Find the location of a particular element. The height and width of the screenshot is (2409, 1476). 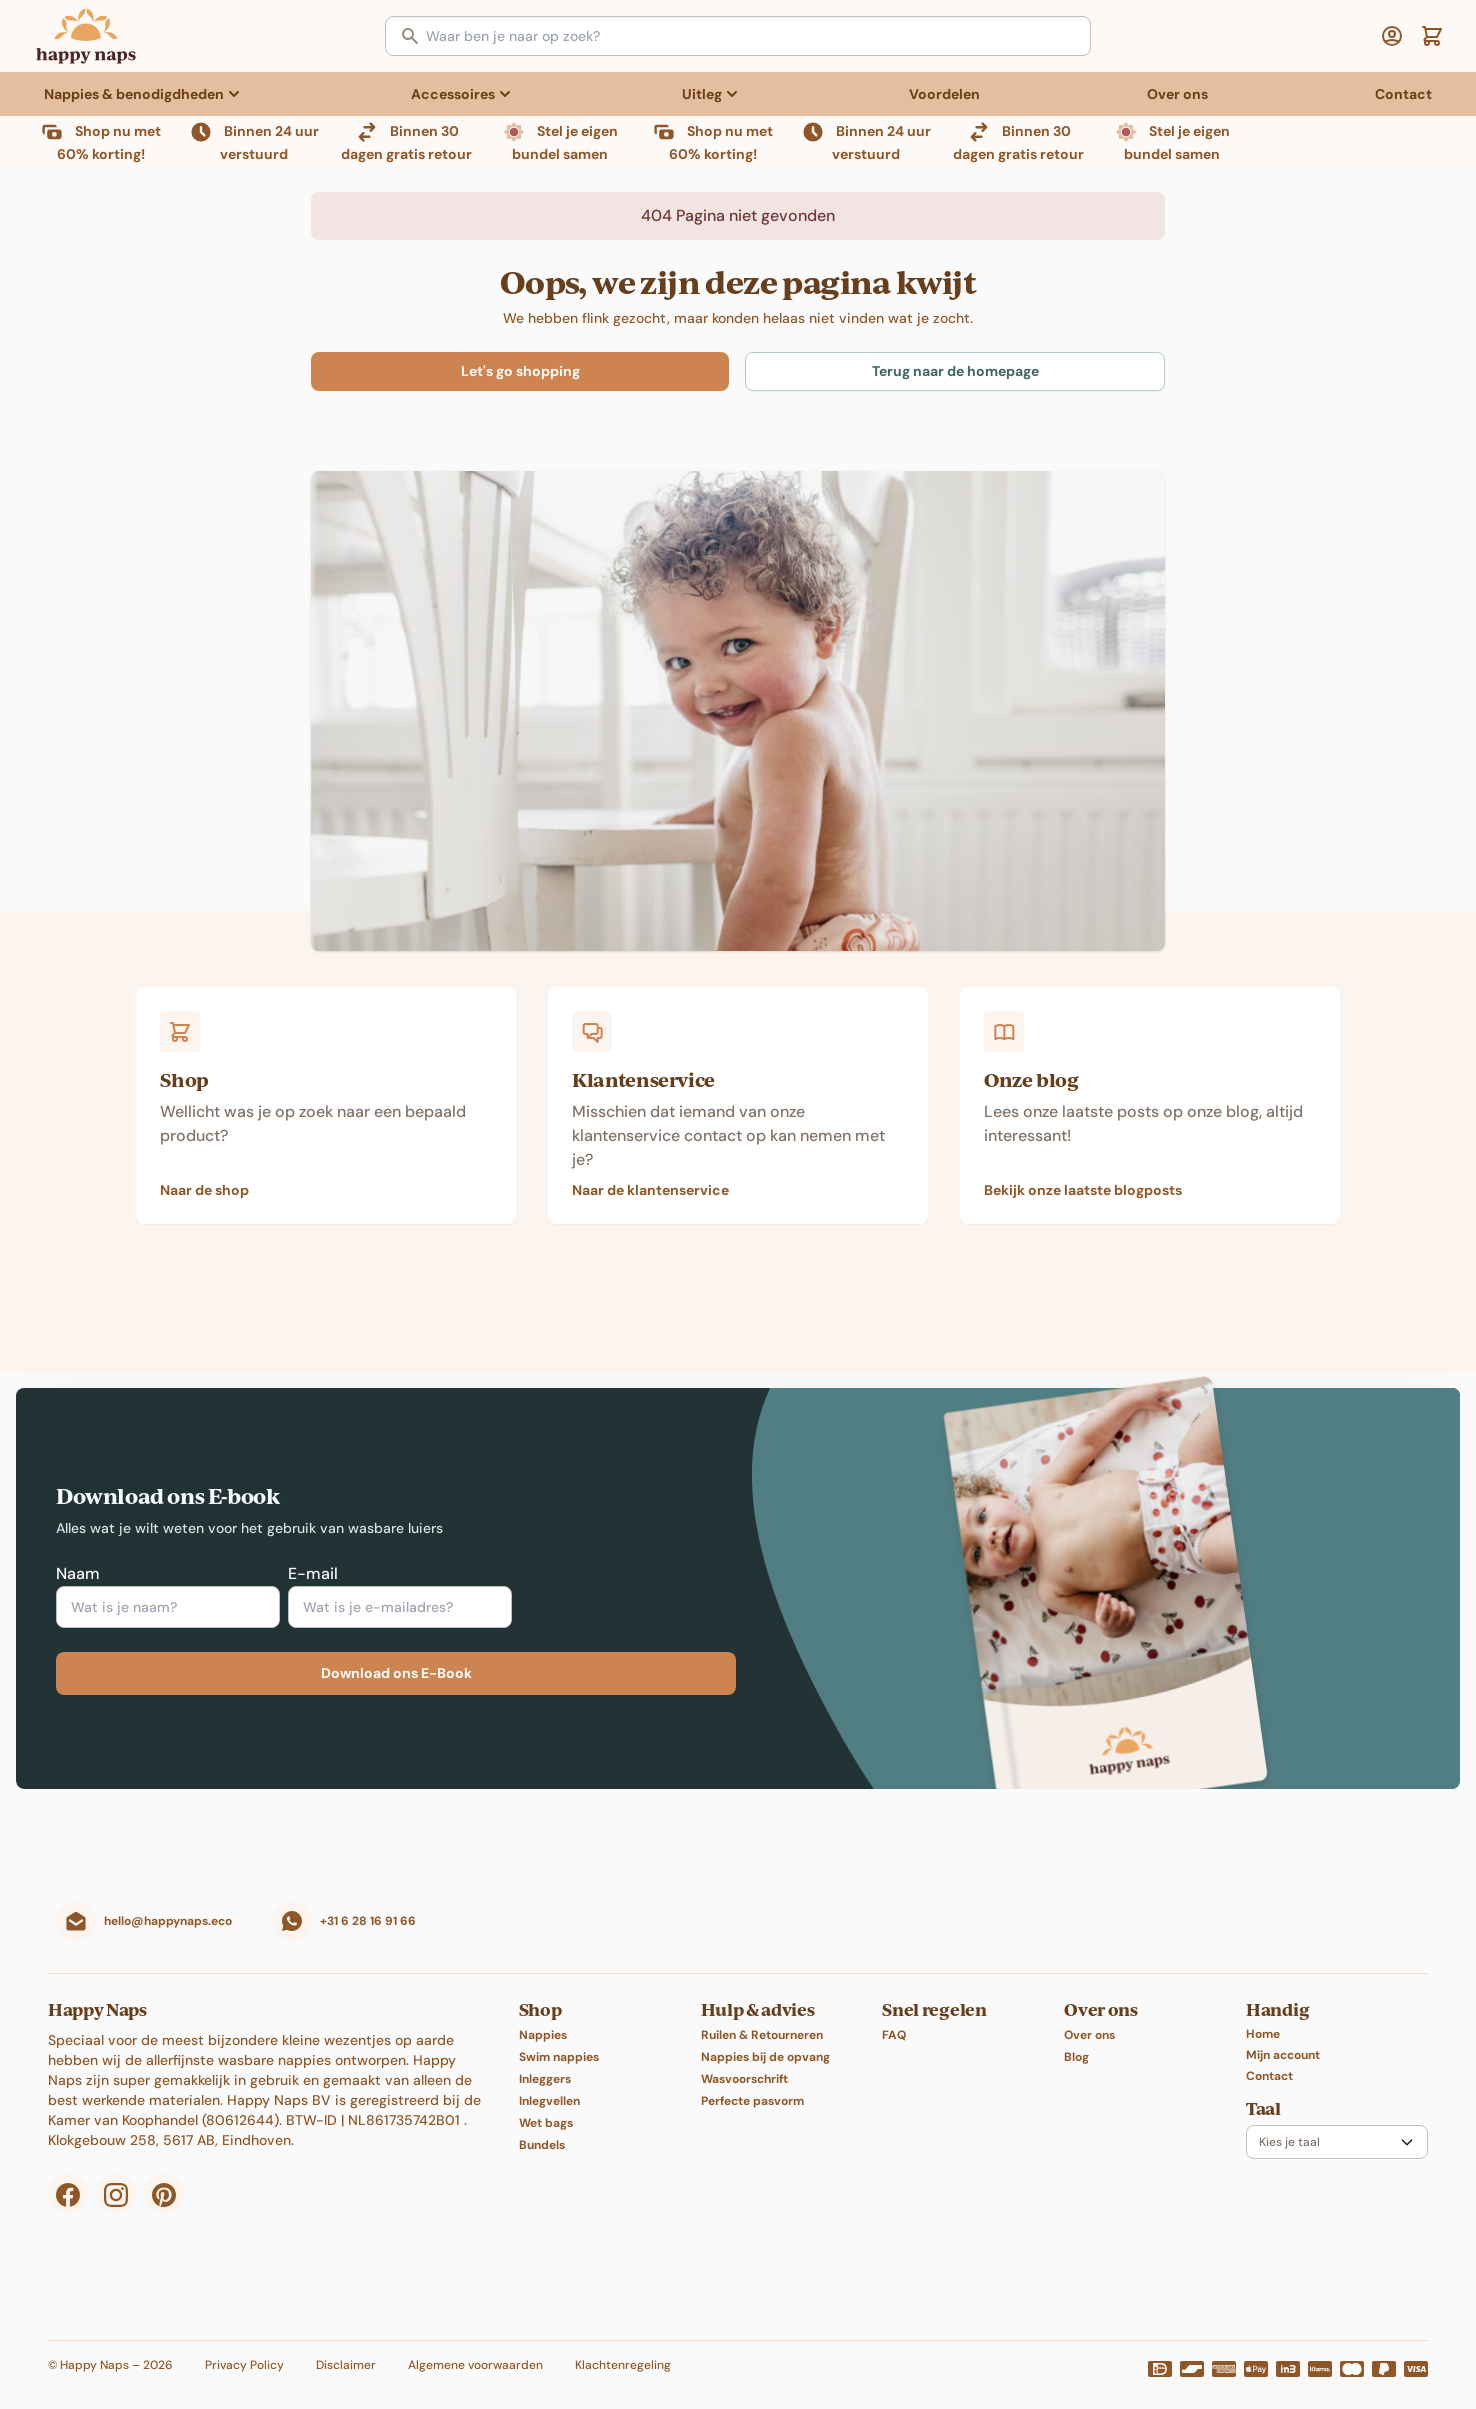

Let's go shopping is located at coordinates (520, 351).